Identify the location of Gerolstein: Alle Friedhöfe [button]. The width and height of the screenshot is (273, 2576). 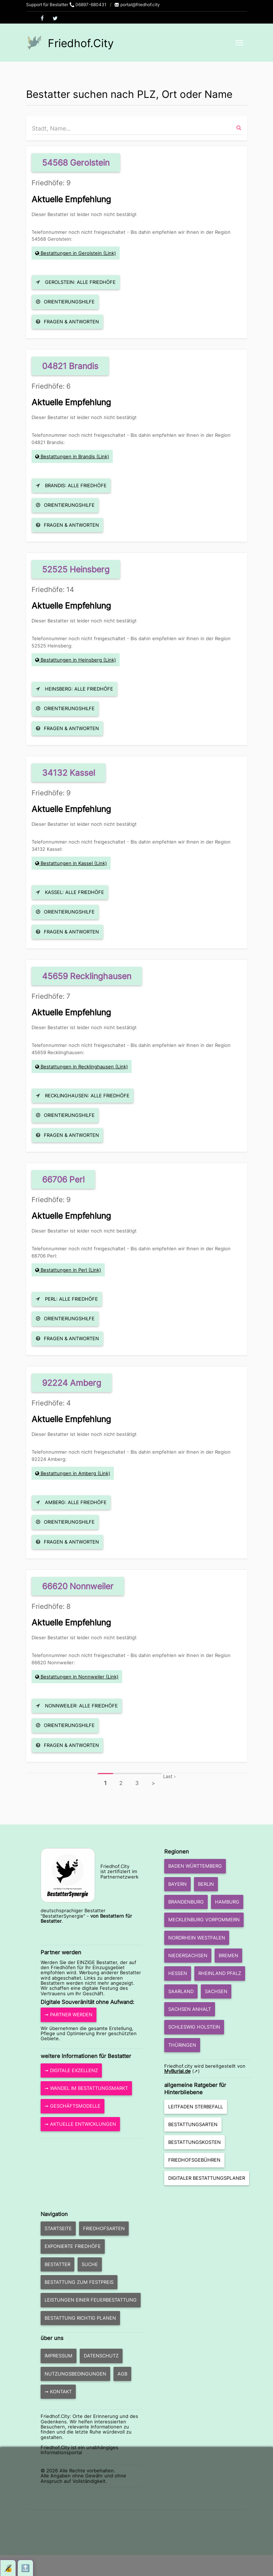
(76, 282).